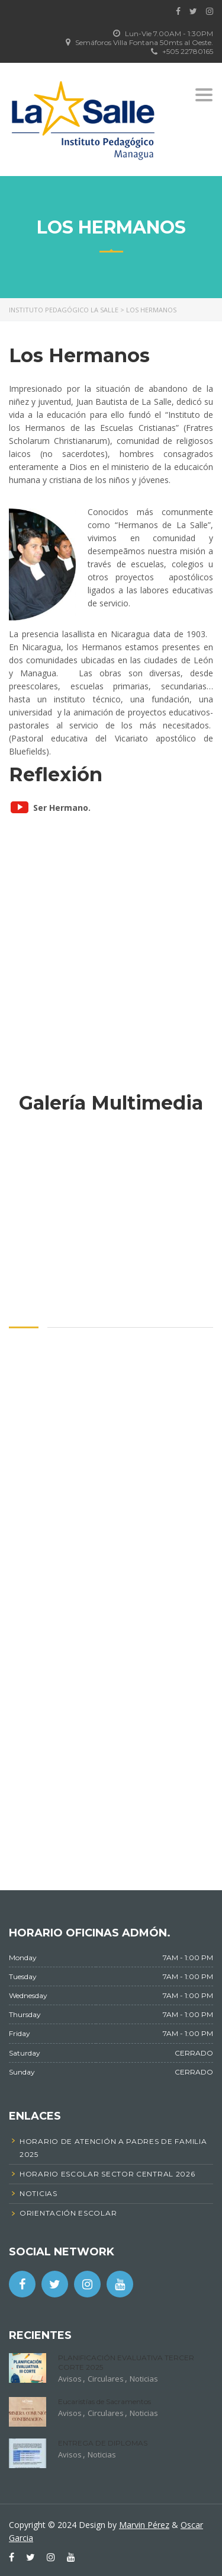 This screenshot has width=222, height=2576. Describe the element at coordinates (70, 2378) in the screenshot. I see `Avisos` at that location.